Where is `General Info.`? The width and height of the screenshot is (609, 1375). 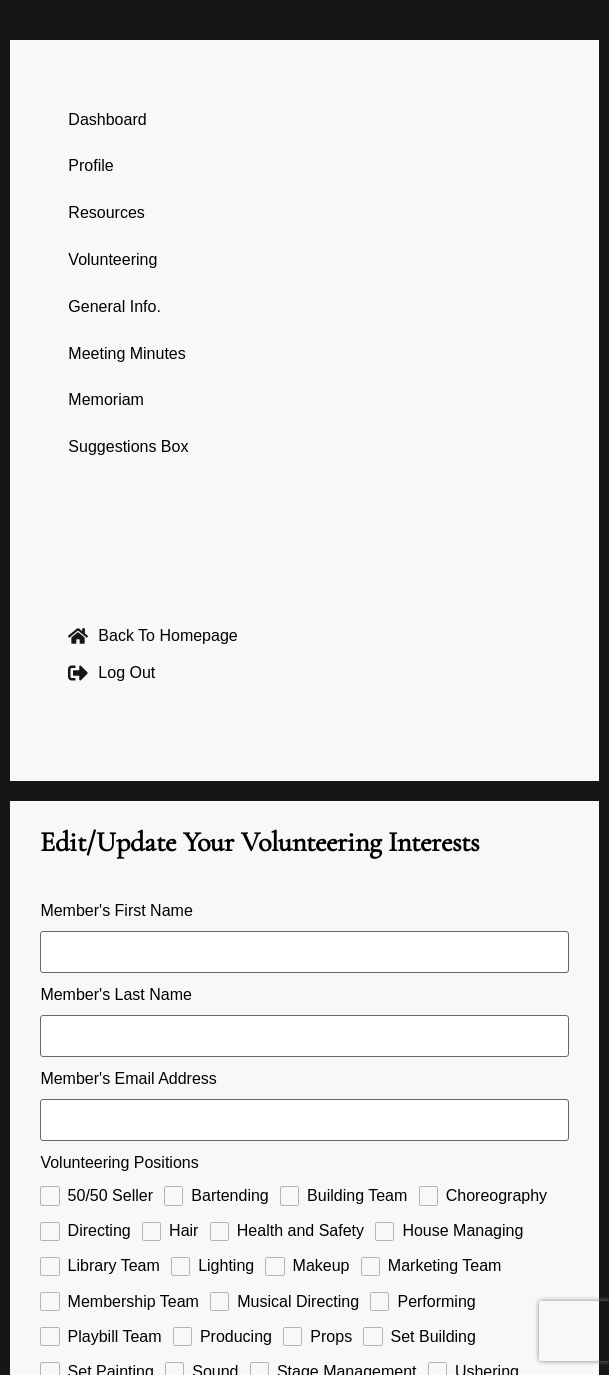 General Info. is located at coordinates (114, 306).